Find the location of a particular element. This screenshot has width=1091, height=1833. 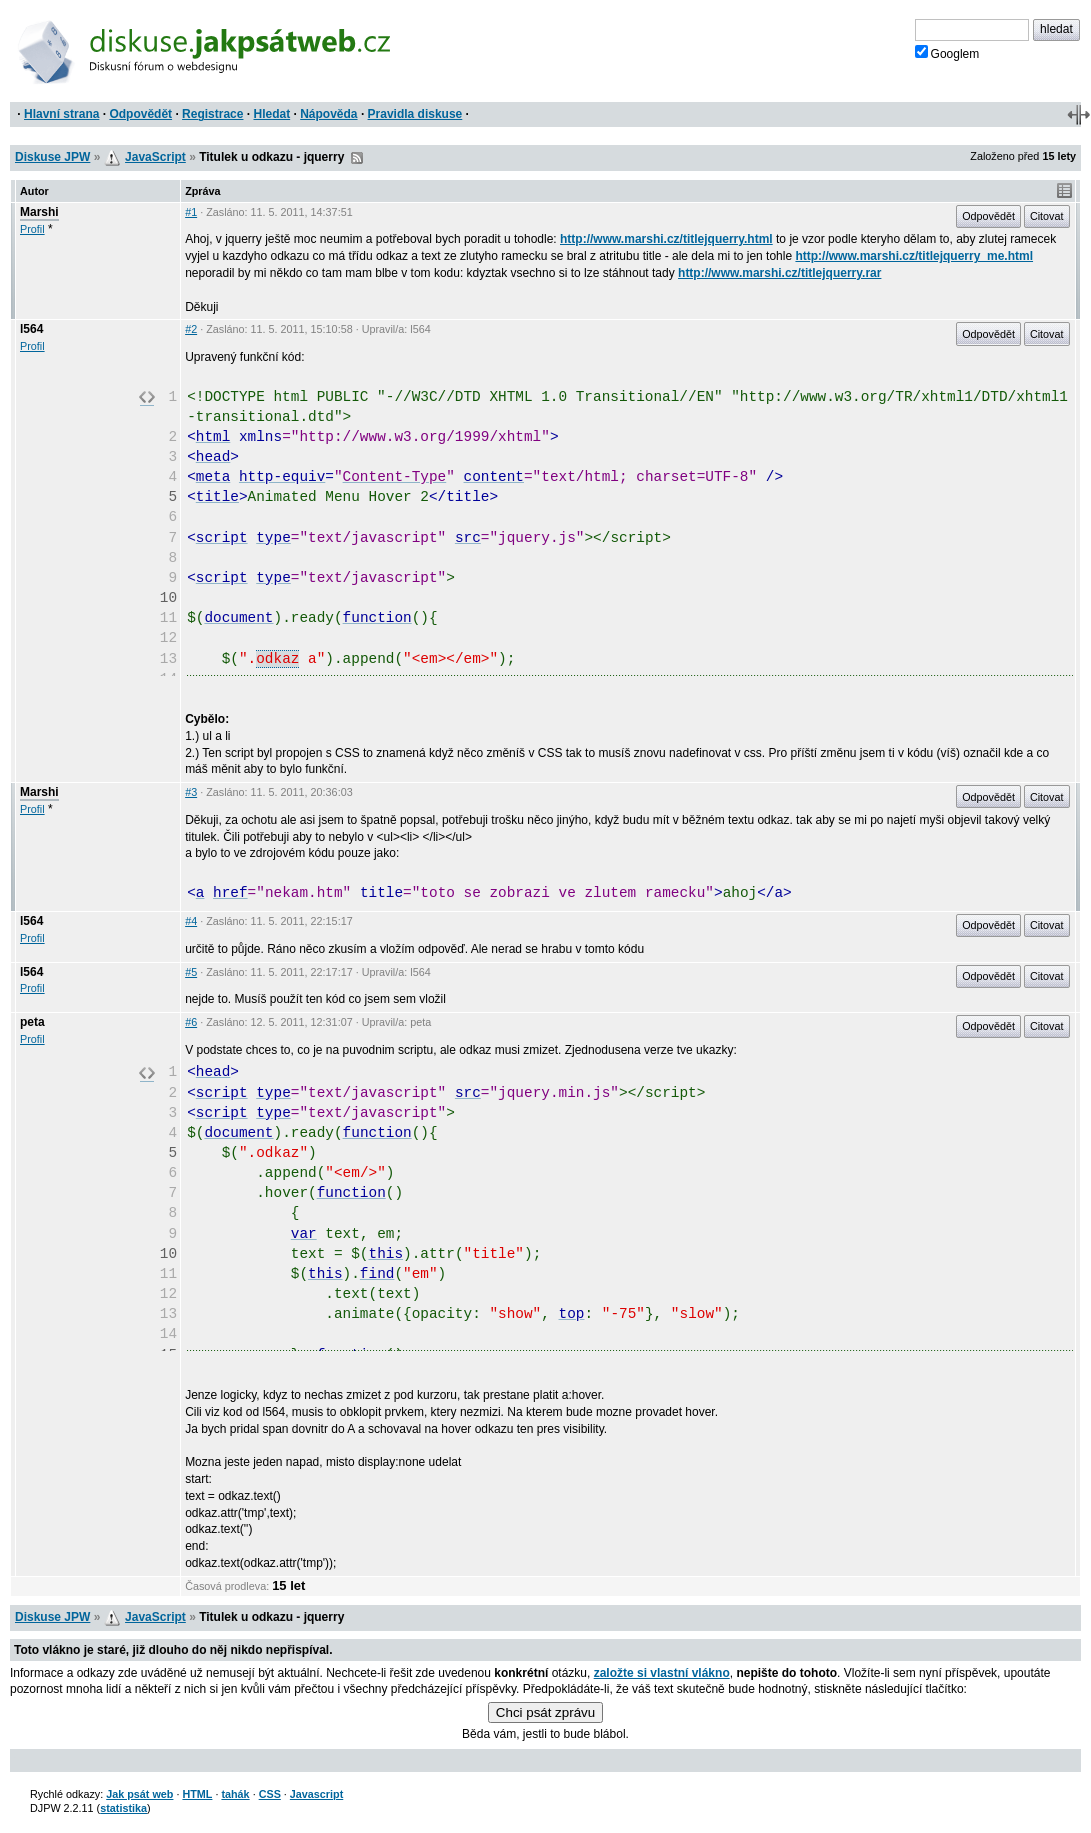

#1 is located at coordinates (191, 212).